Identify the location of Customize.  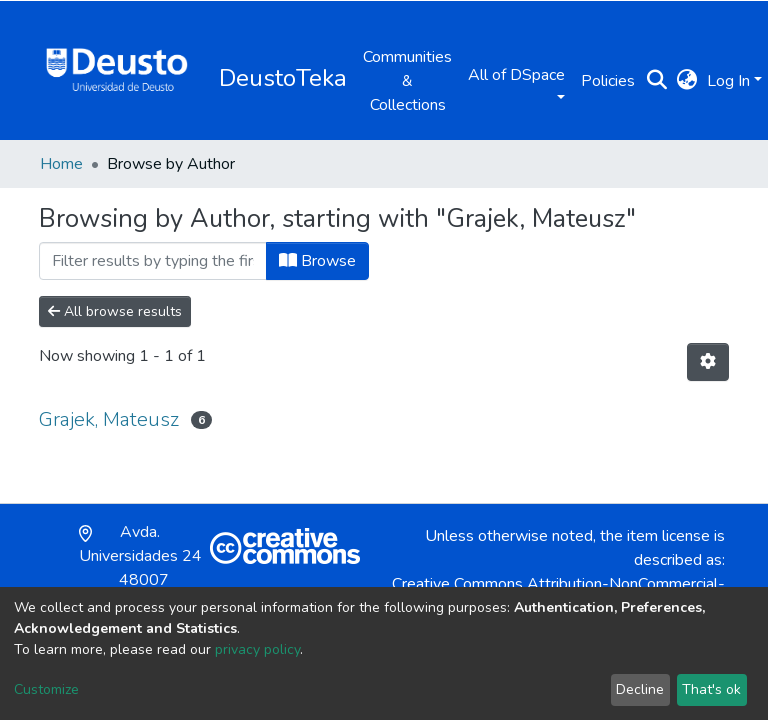
(46, 689).